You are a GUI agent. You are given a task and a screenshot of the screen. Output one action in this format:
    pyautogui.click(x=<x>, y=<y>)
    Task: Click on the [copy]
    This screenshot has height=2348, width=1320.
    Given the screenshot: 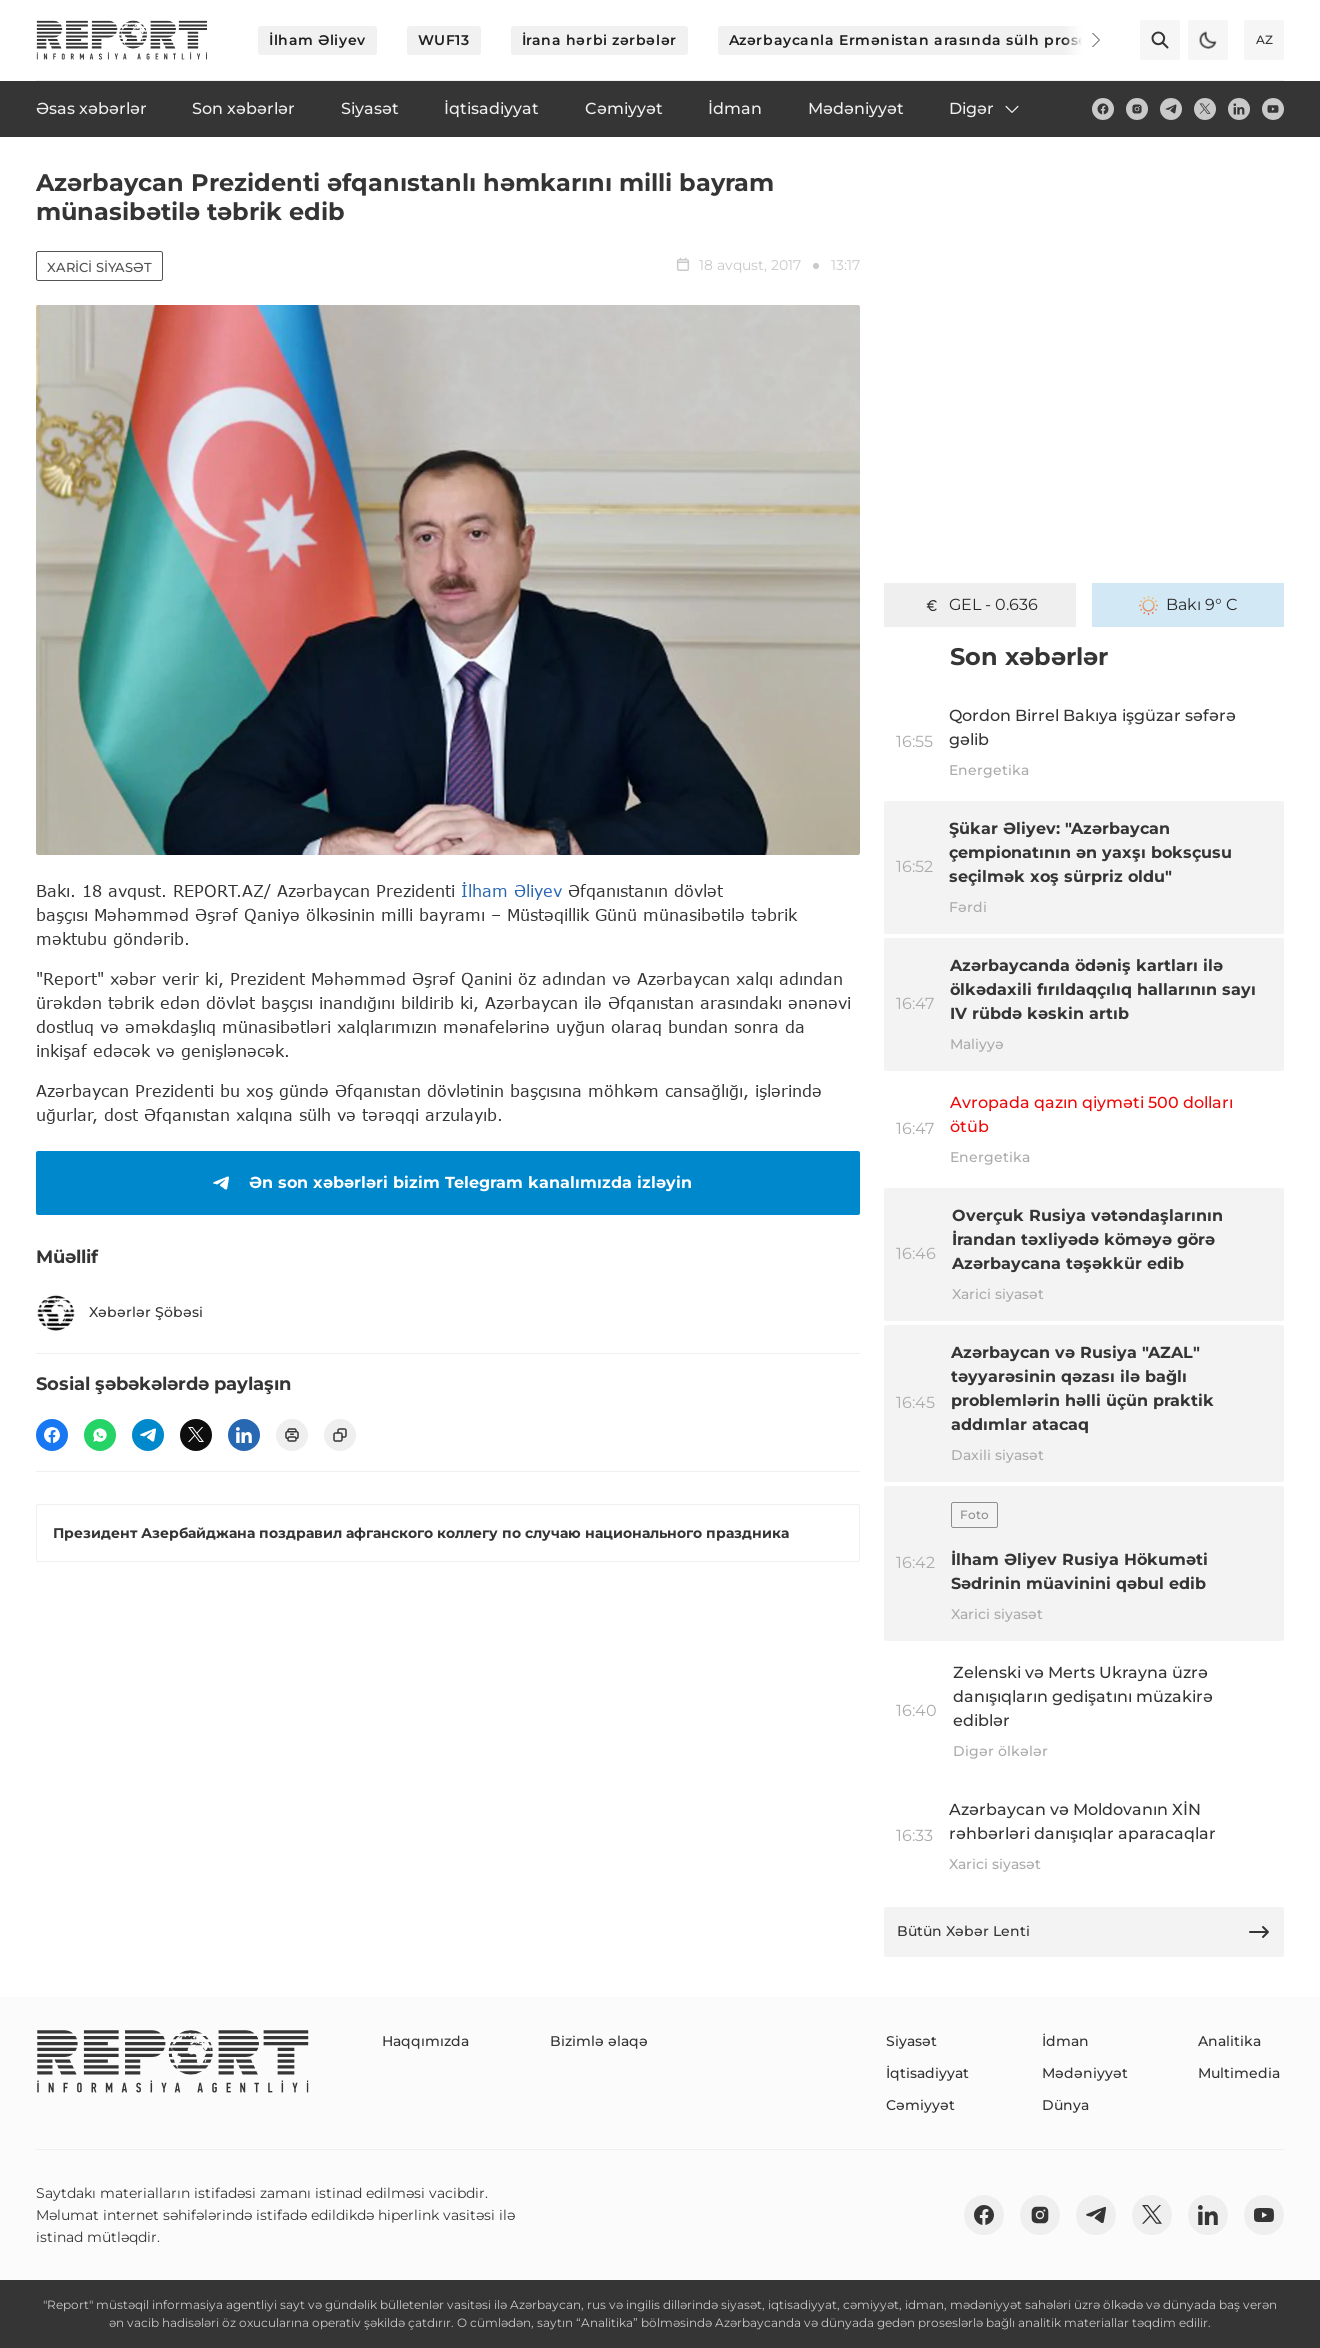 What is the action you would take?
    pyautogui.click(x=340, y=1435)
    